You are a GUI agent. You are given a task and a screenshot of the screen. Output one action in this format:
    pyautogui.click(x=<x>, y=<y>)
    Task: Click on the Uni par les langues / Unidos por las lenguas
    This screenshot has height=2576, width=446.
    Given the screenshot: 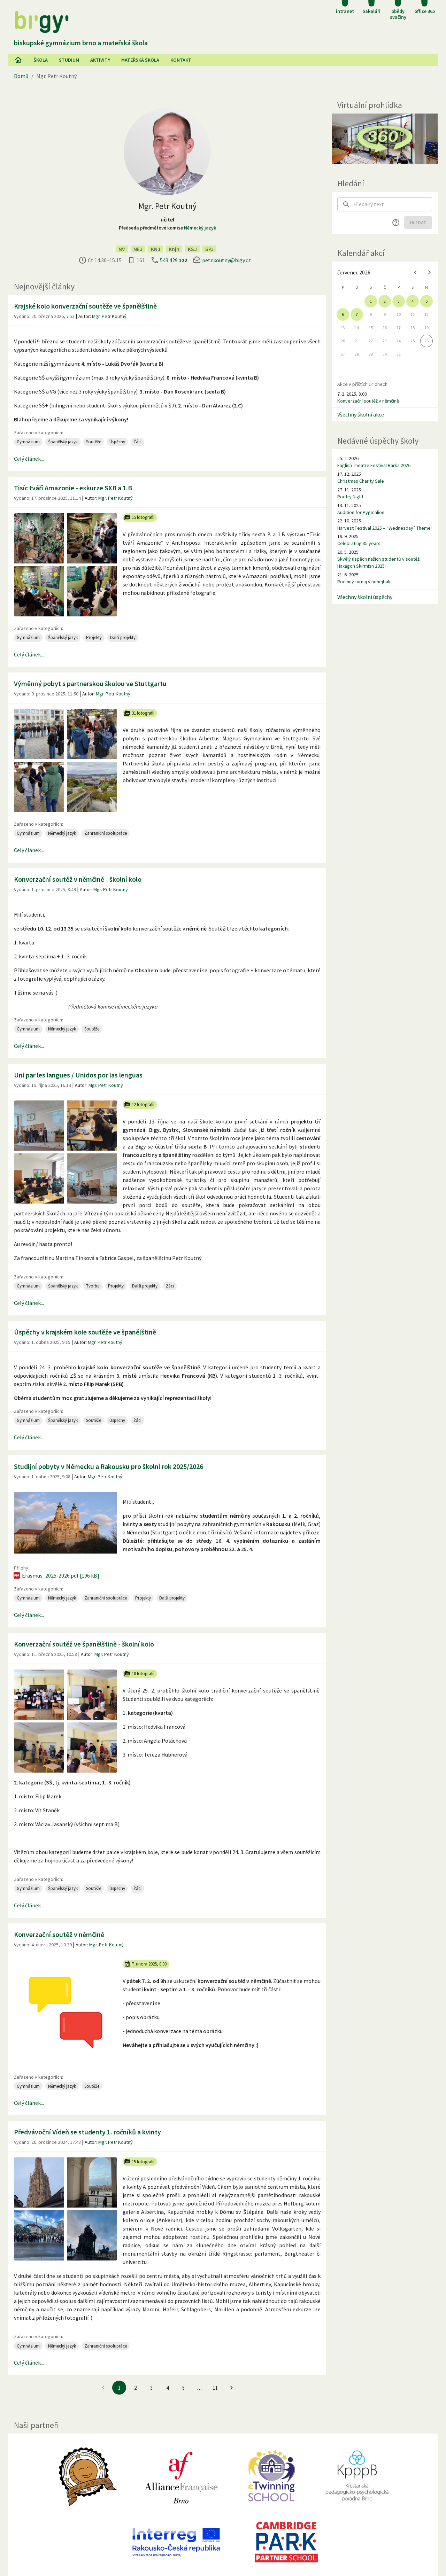 What is the action you would take?
    pyautogui.click(x=78, y=1075)
    